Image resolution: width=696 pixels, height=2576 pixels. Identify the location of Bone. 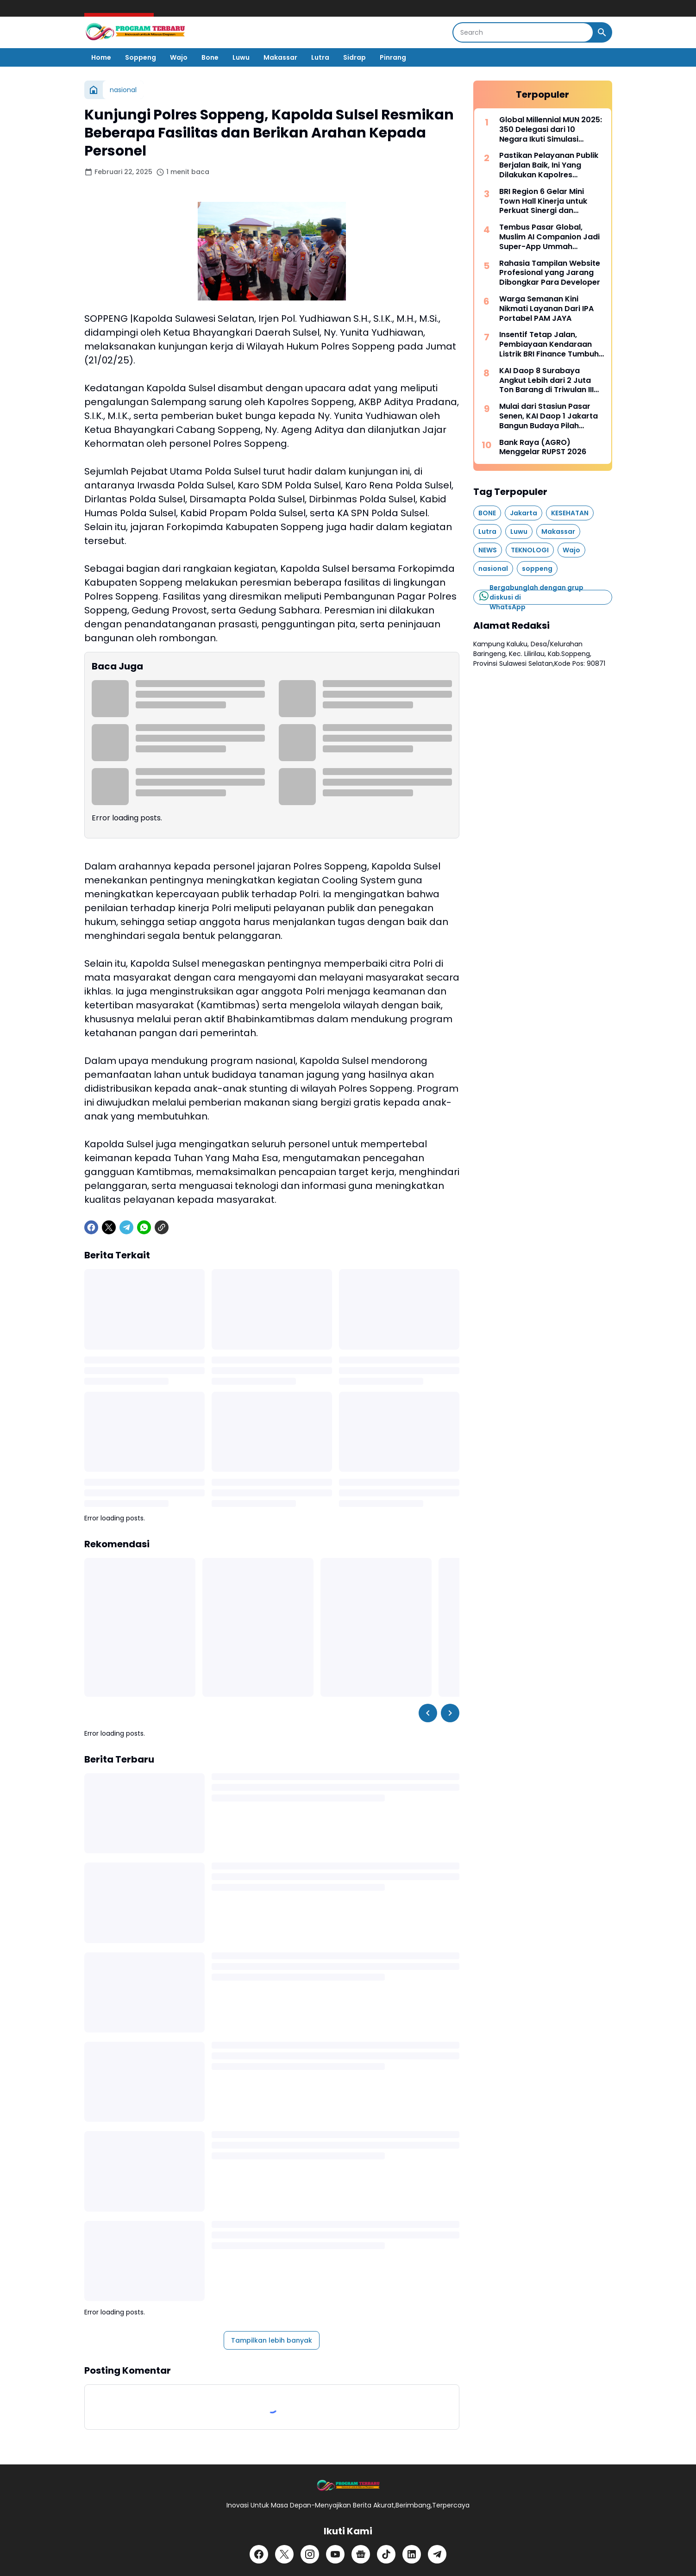
(210, 57).